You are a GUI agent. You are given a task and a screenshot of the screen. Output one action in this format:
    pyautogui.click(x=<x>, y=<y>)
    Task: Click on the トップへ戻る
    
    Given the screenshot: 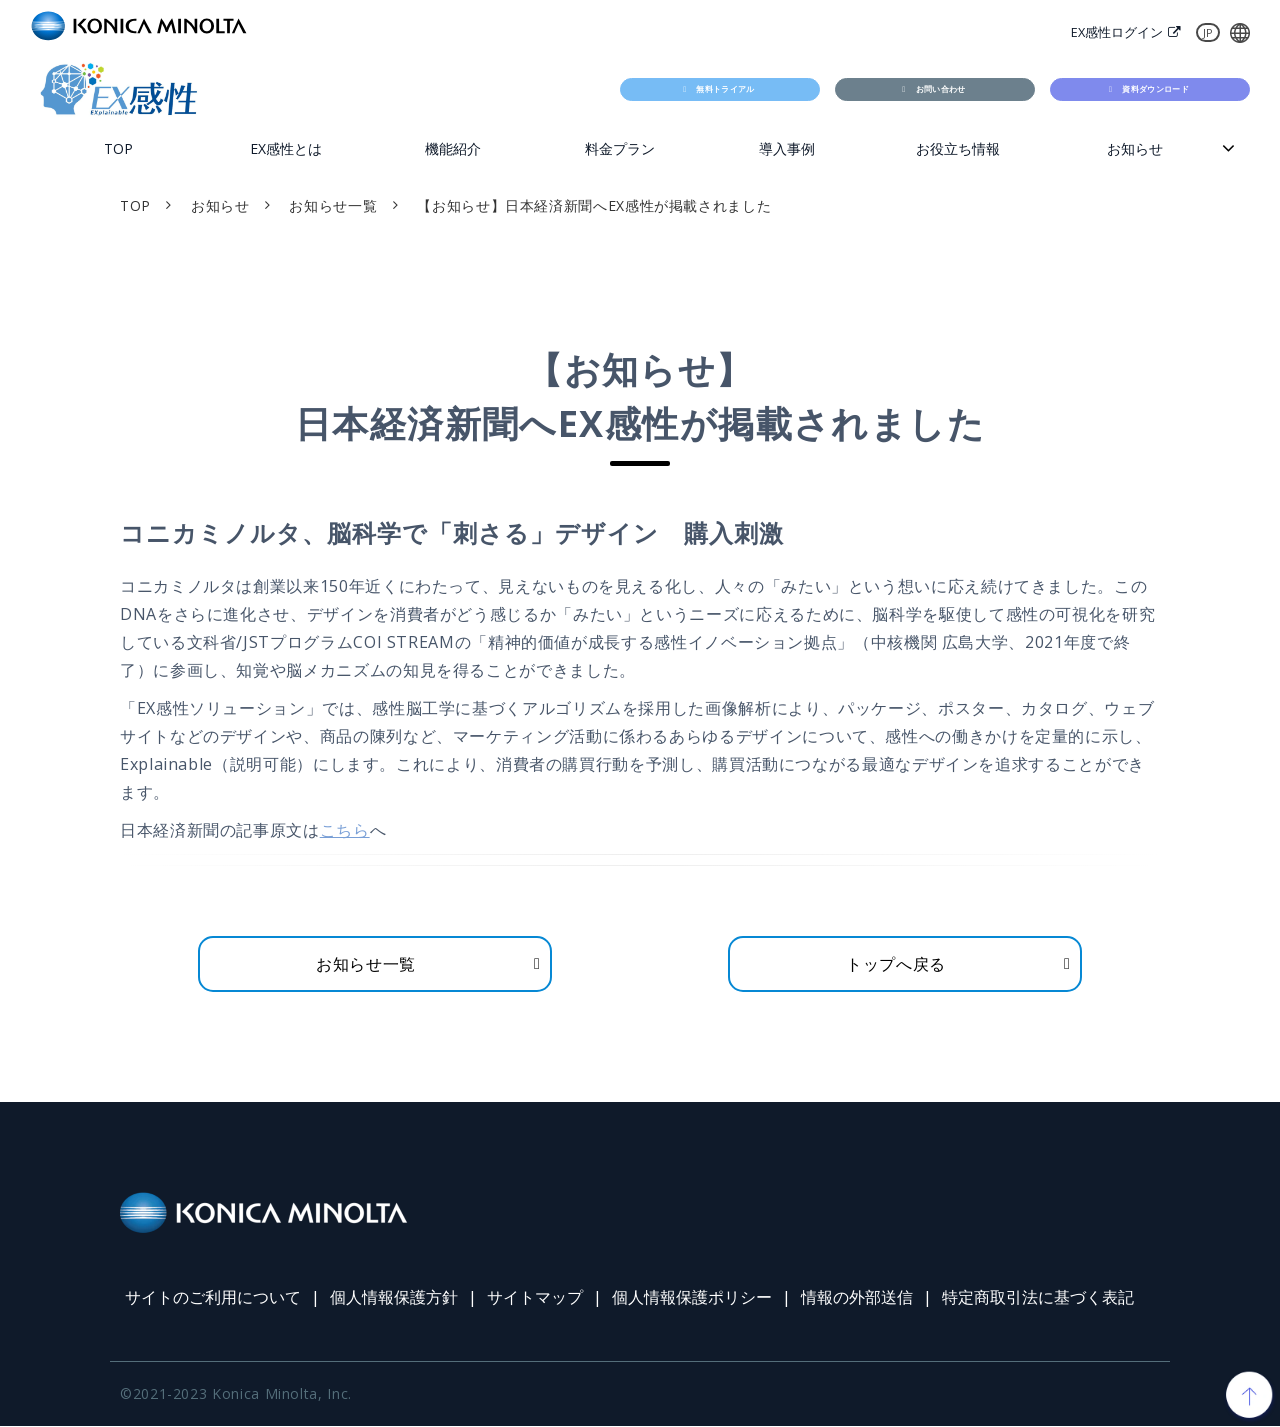 What is the action you would take?
    pyautogui.click(x=896, y=964)
    